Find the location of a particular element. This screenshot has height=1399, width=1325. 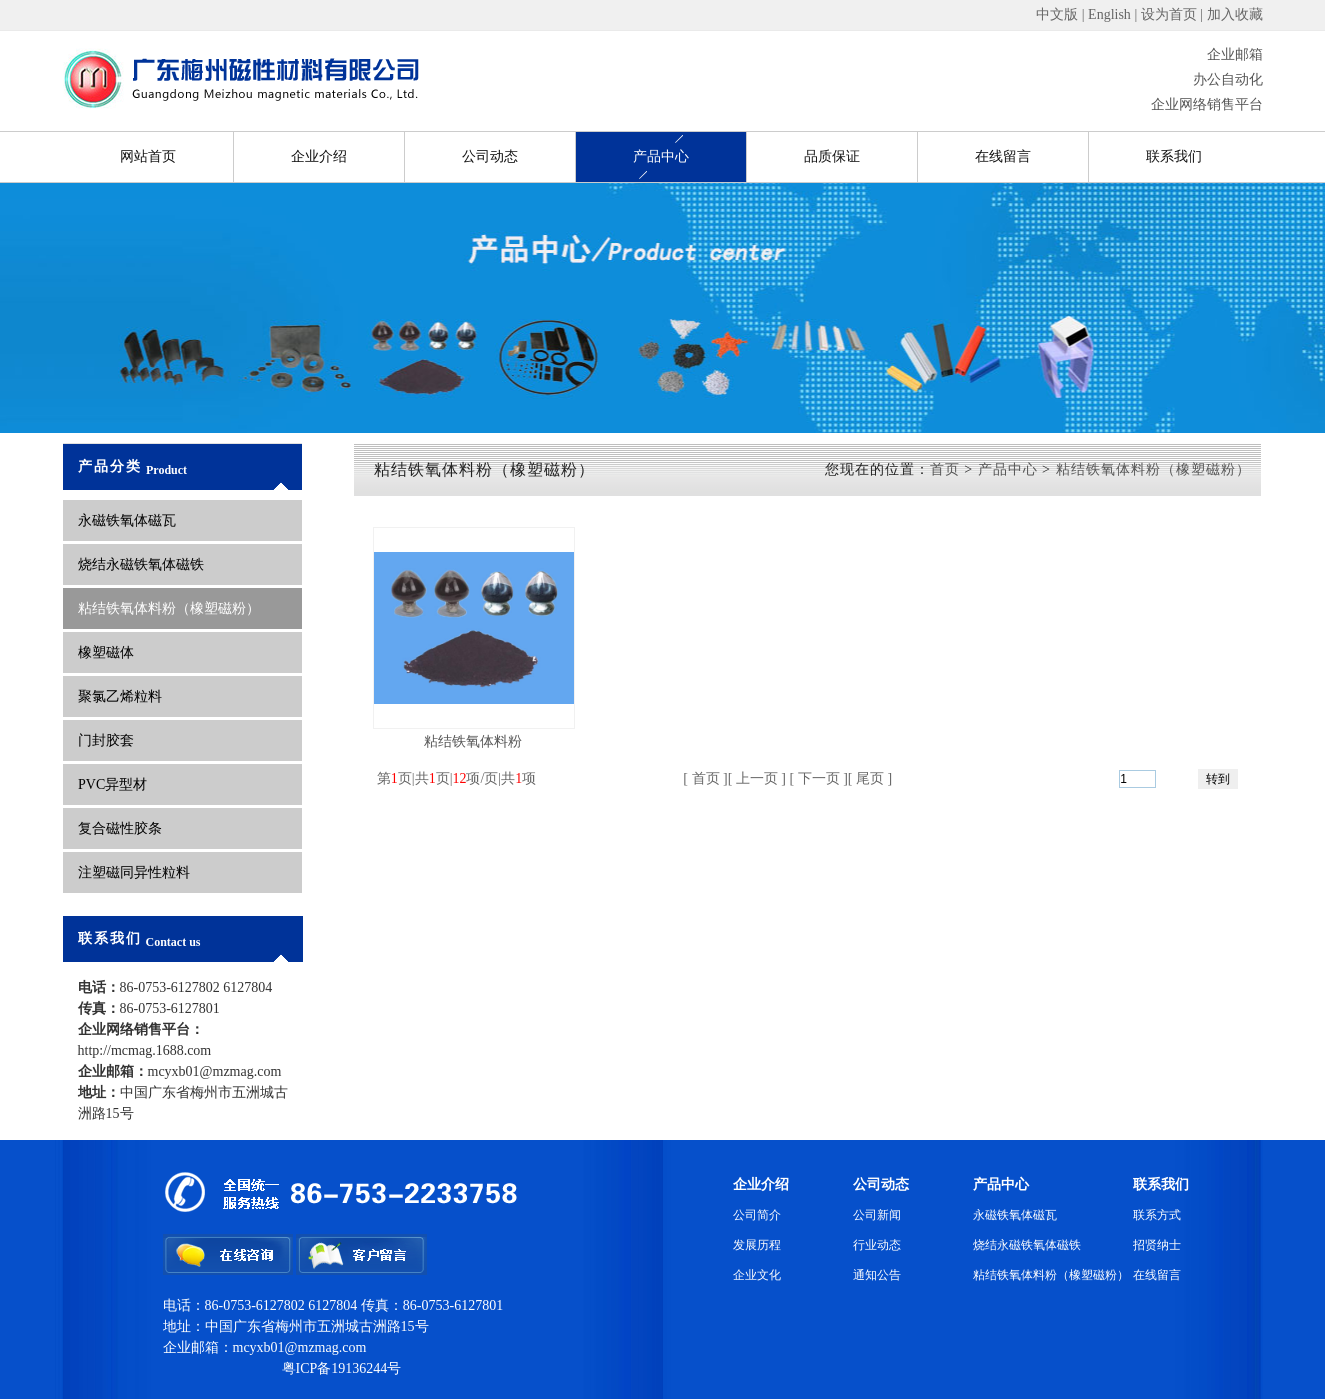

招贤纳士 is located at coordinates (1157, 1245).